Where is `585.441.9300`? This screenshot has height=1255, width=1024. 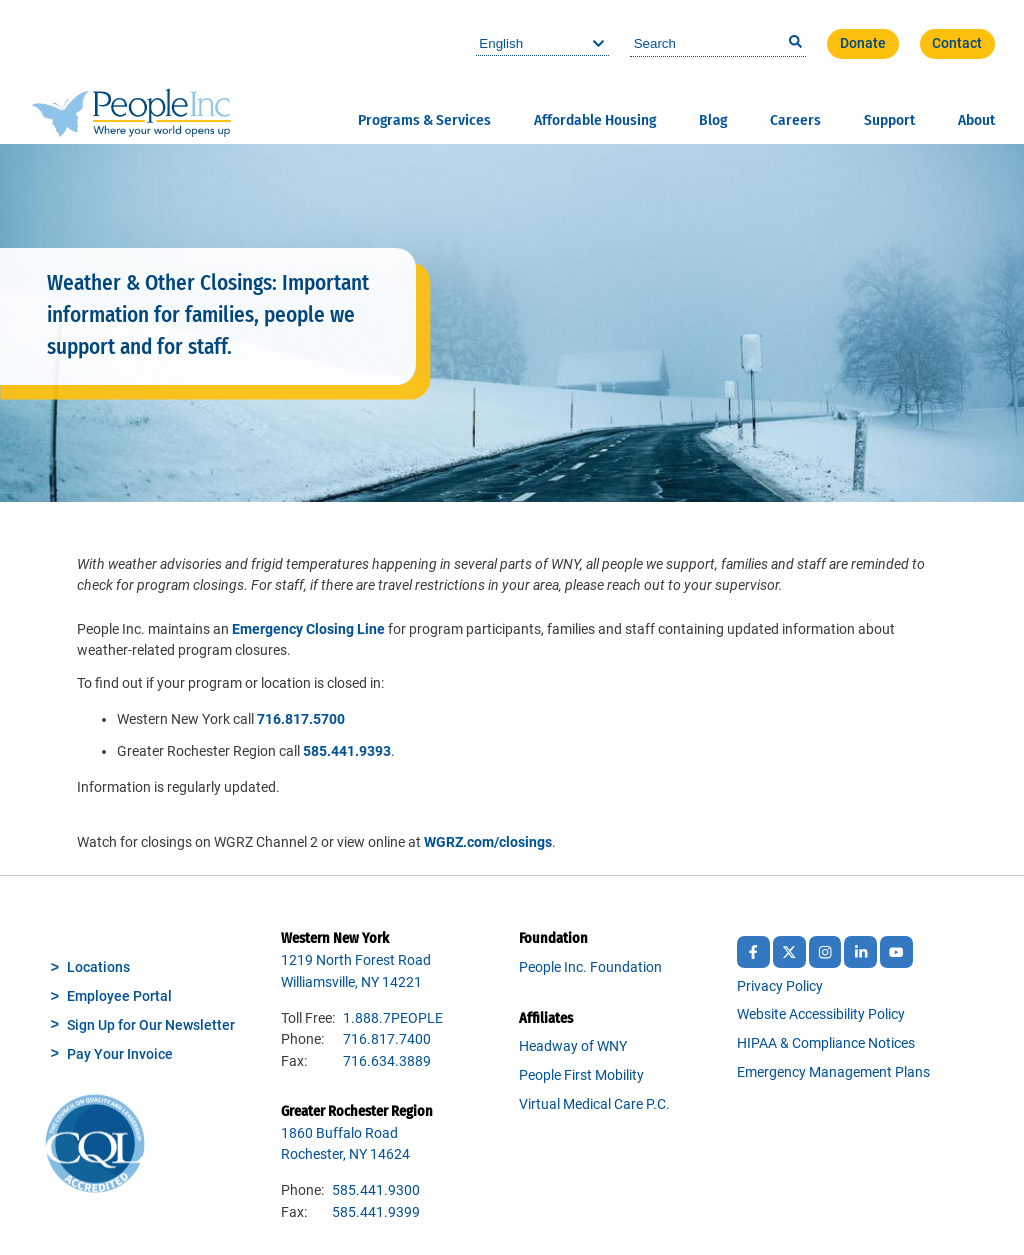
585.441.9300 is located at coordinates (376, 1190).